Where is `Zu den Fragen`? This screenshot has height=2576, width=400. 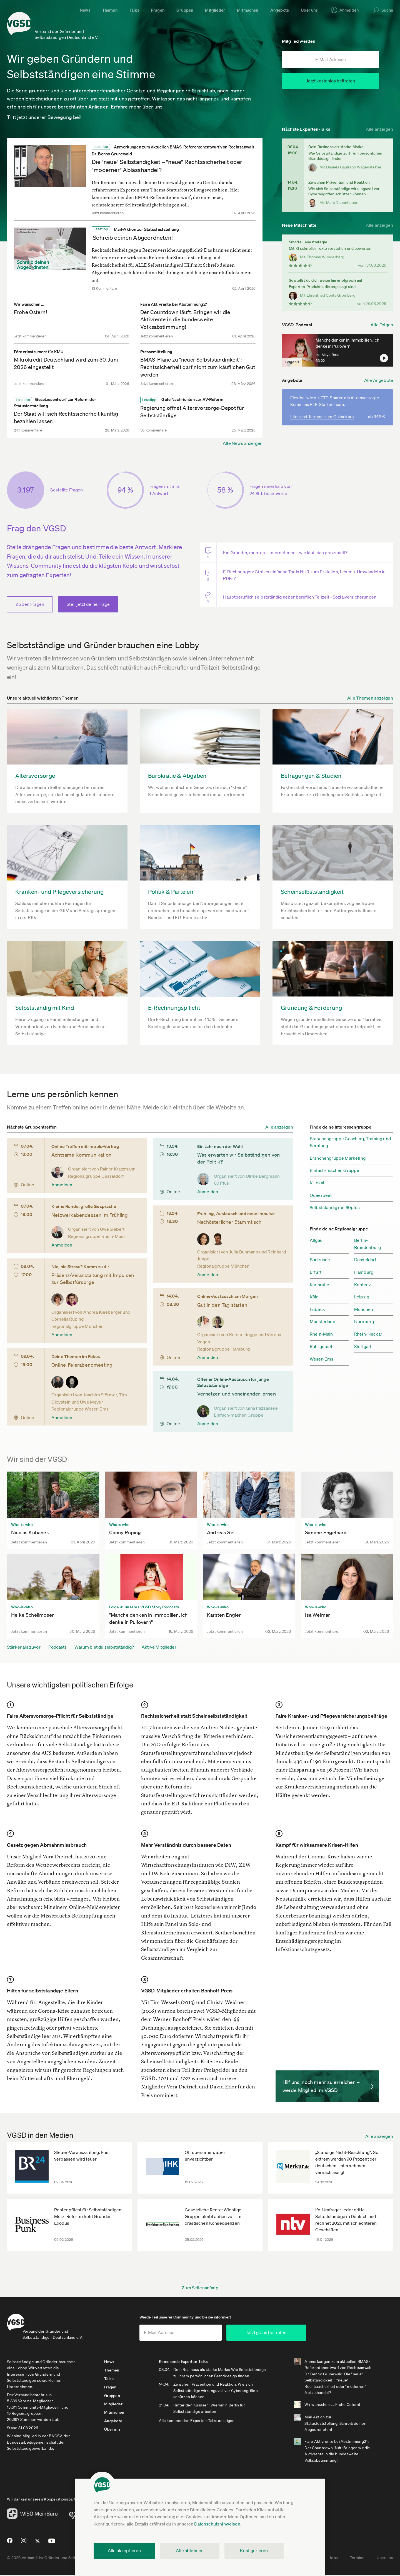
Zu den Fragen is located at coordinates (30, 601).